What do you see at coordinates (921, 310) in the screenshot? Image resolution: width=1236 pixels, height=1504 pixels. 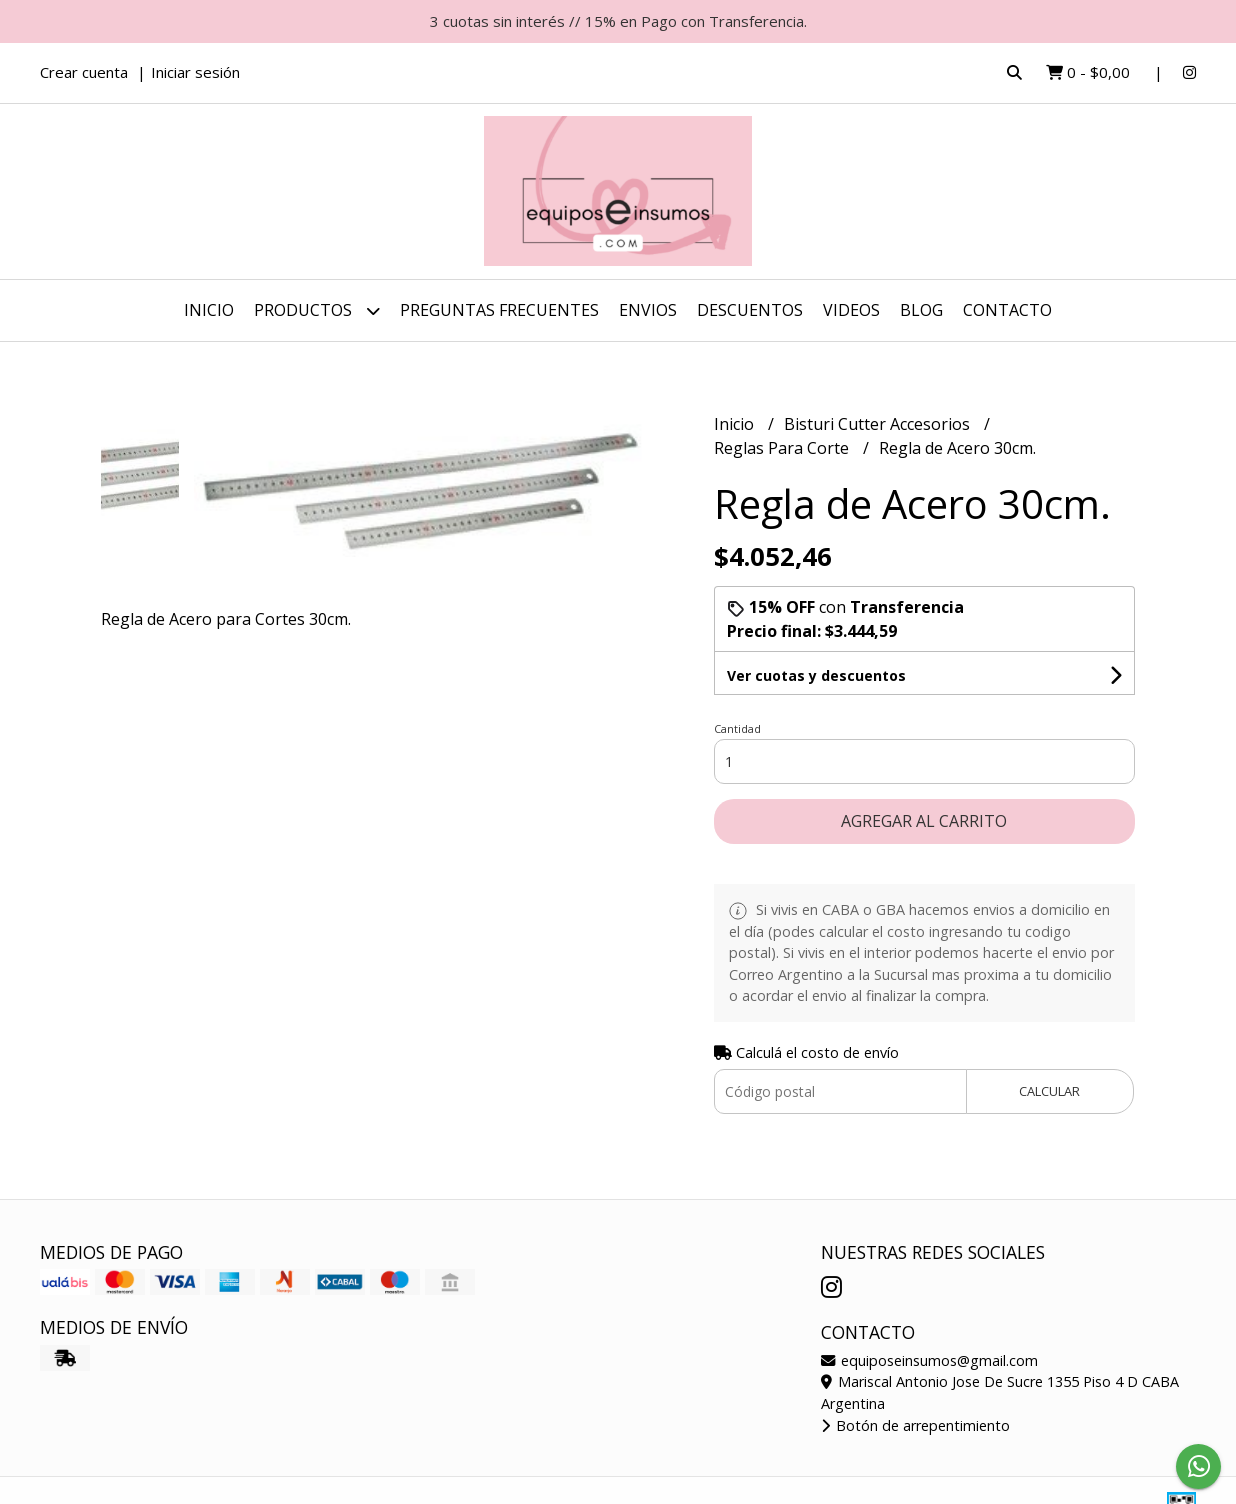 I see `Blog` at bounding box center [921, 310].